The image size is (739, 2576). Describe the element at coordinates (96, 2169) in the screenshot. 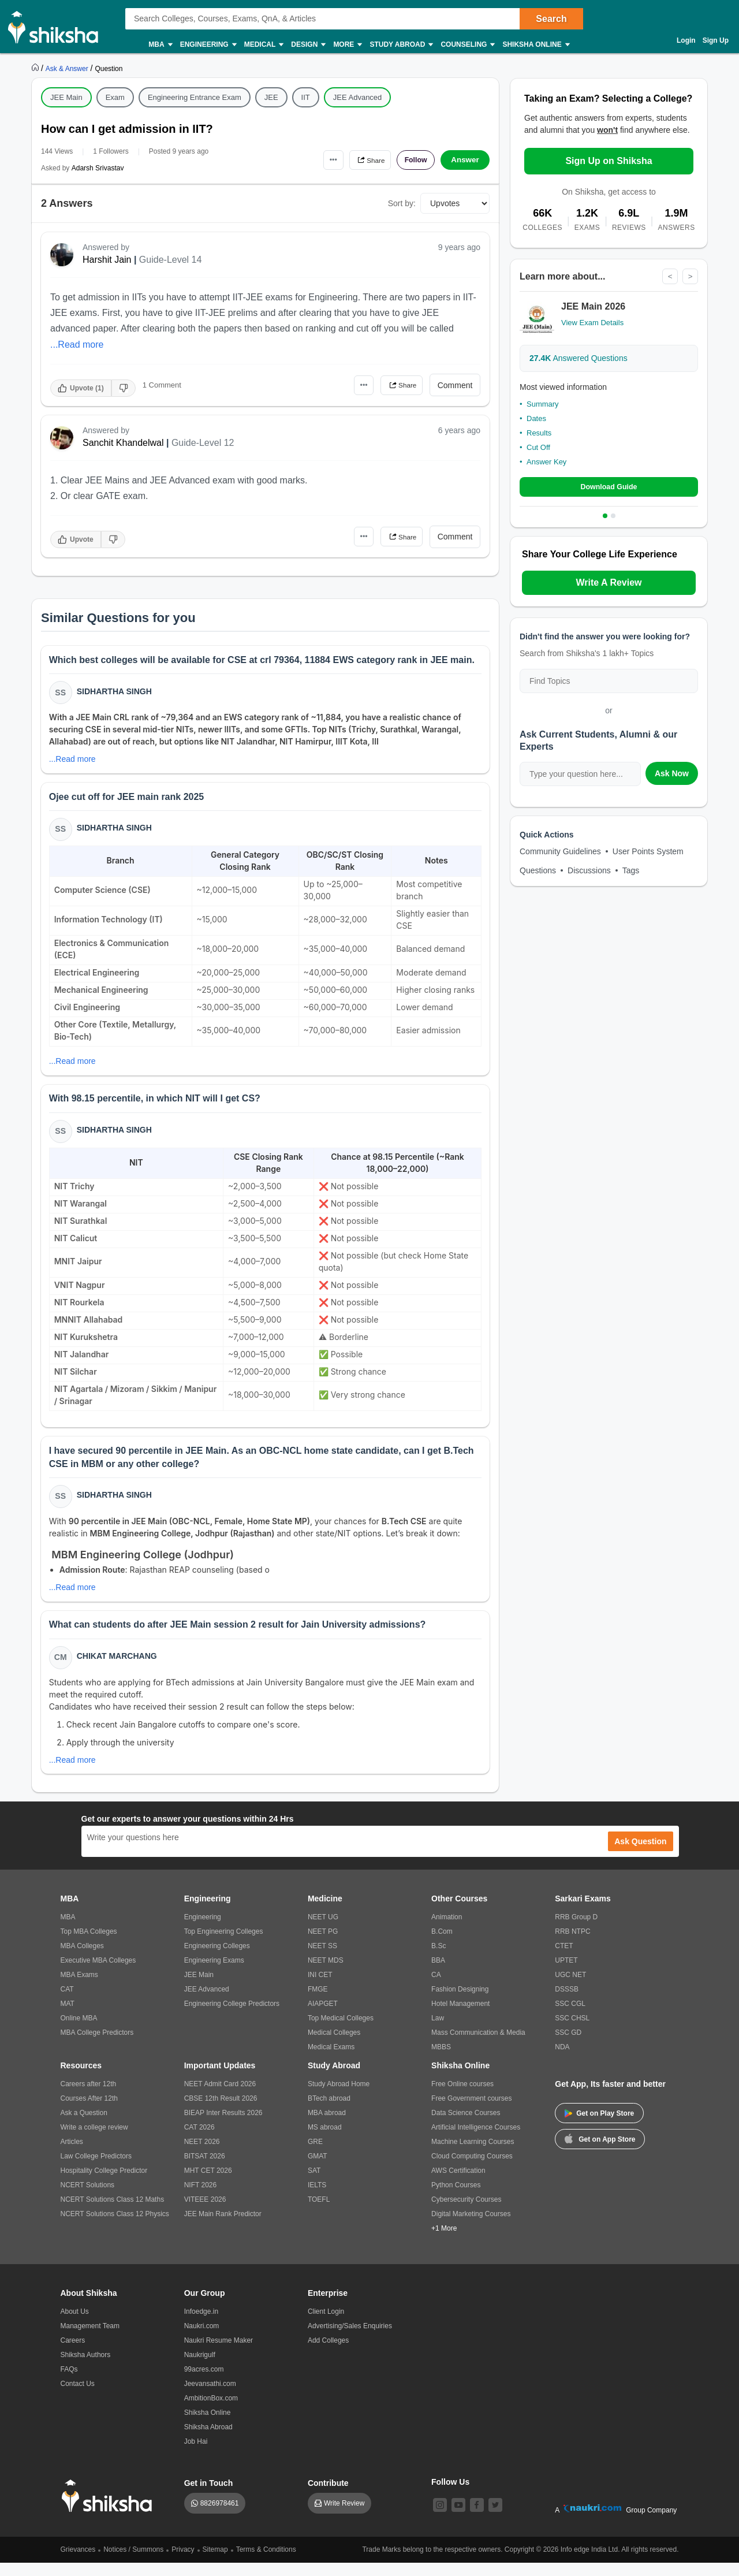

I see `Law College Predictors` at that location.